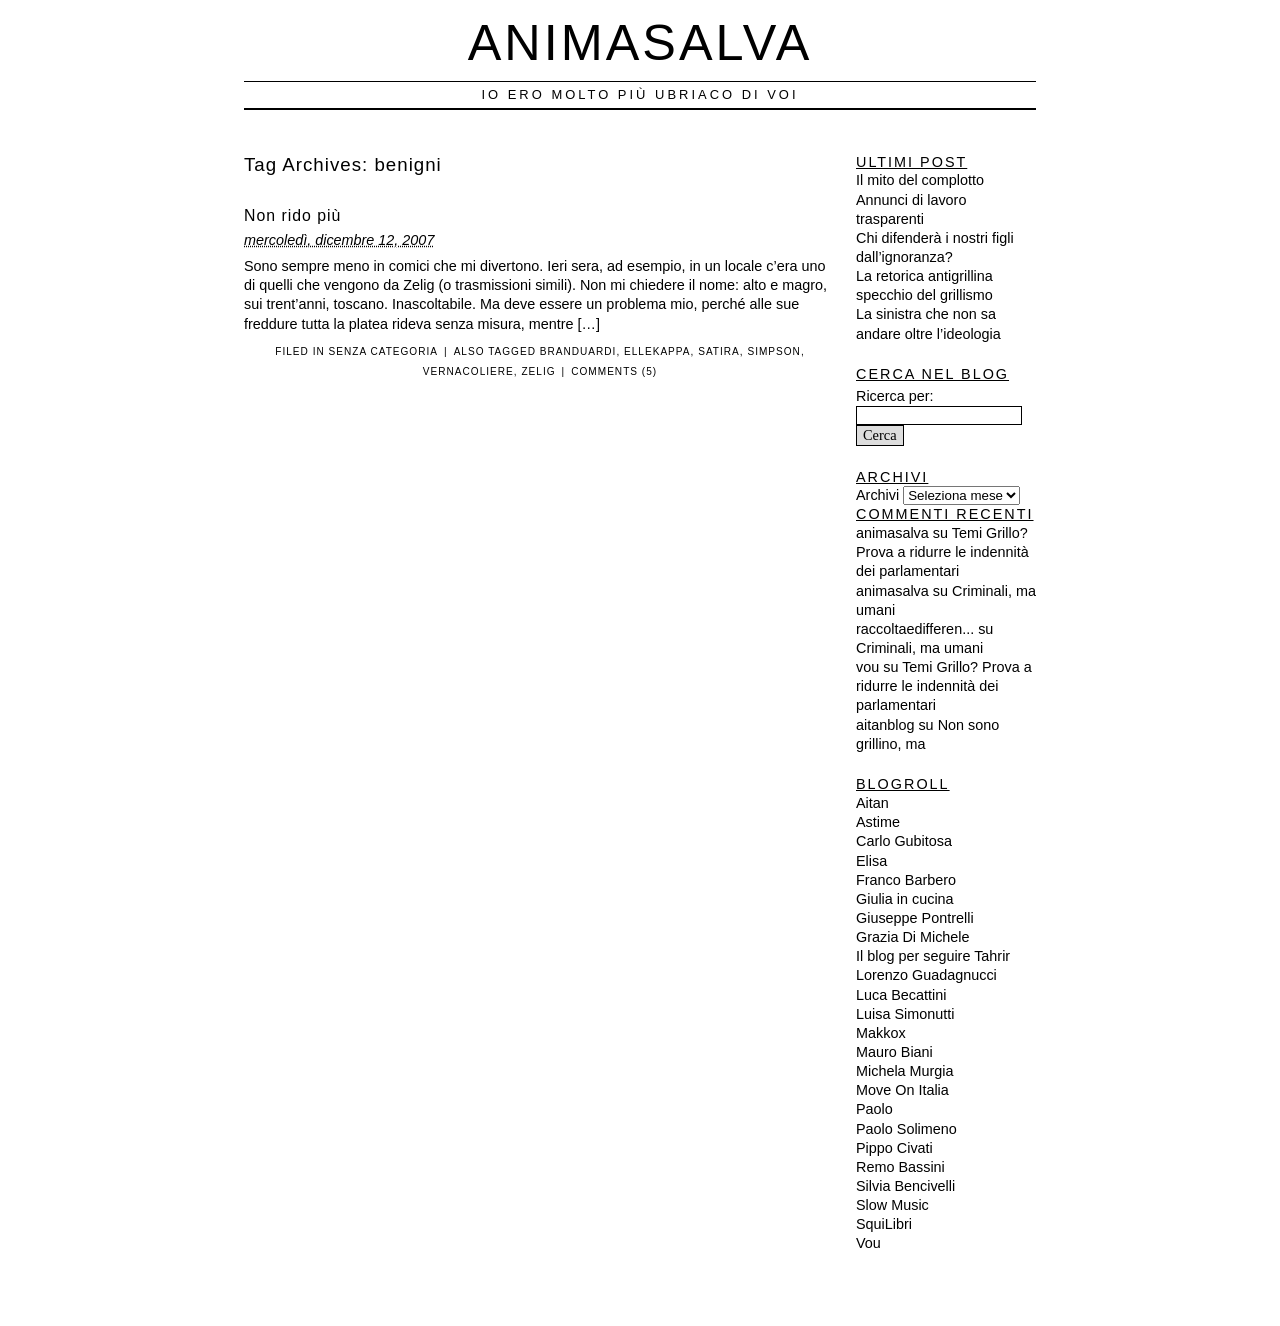 Image resolution: width=1280 pixels, height=1326 pixels. I want to click on Giuseppe Pontrelli, so click(915, 918).